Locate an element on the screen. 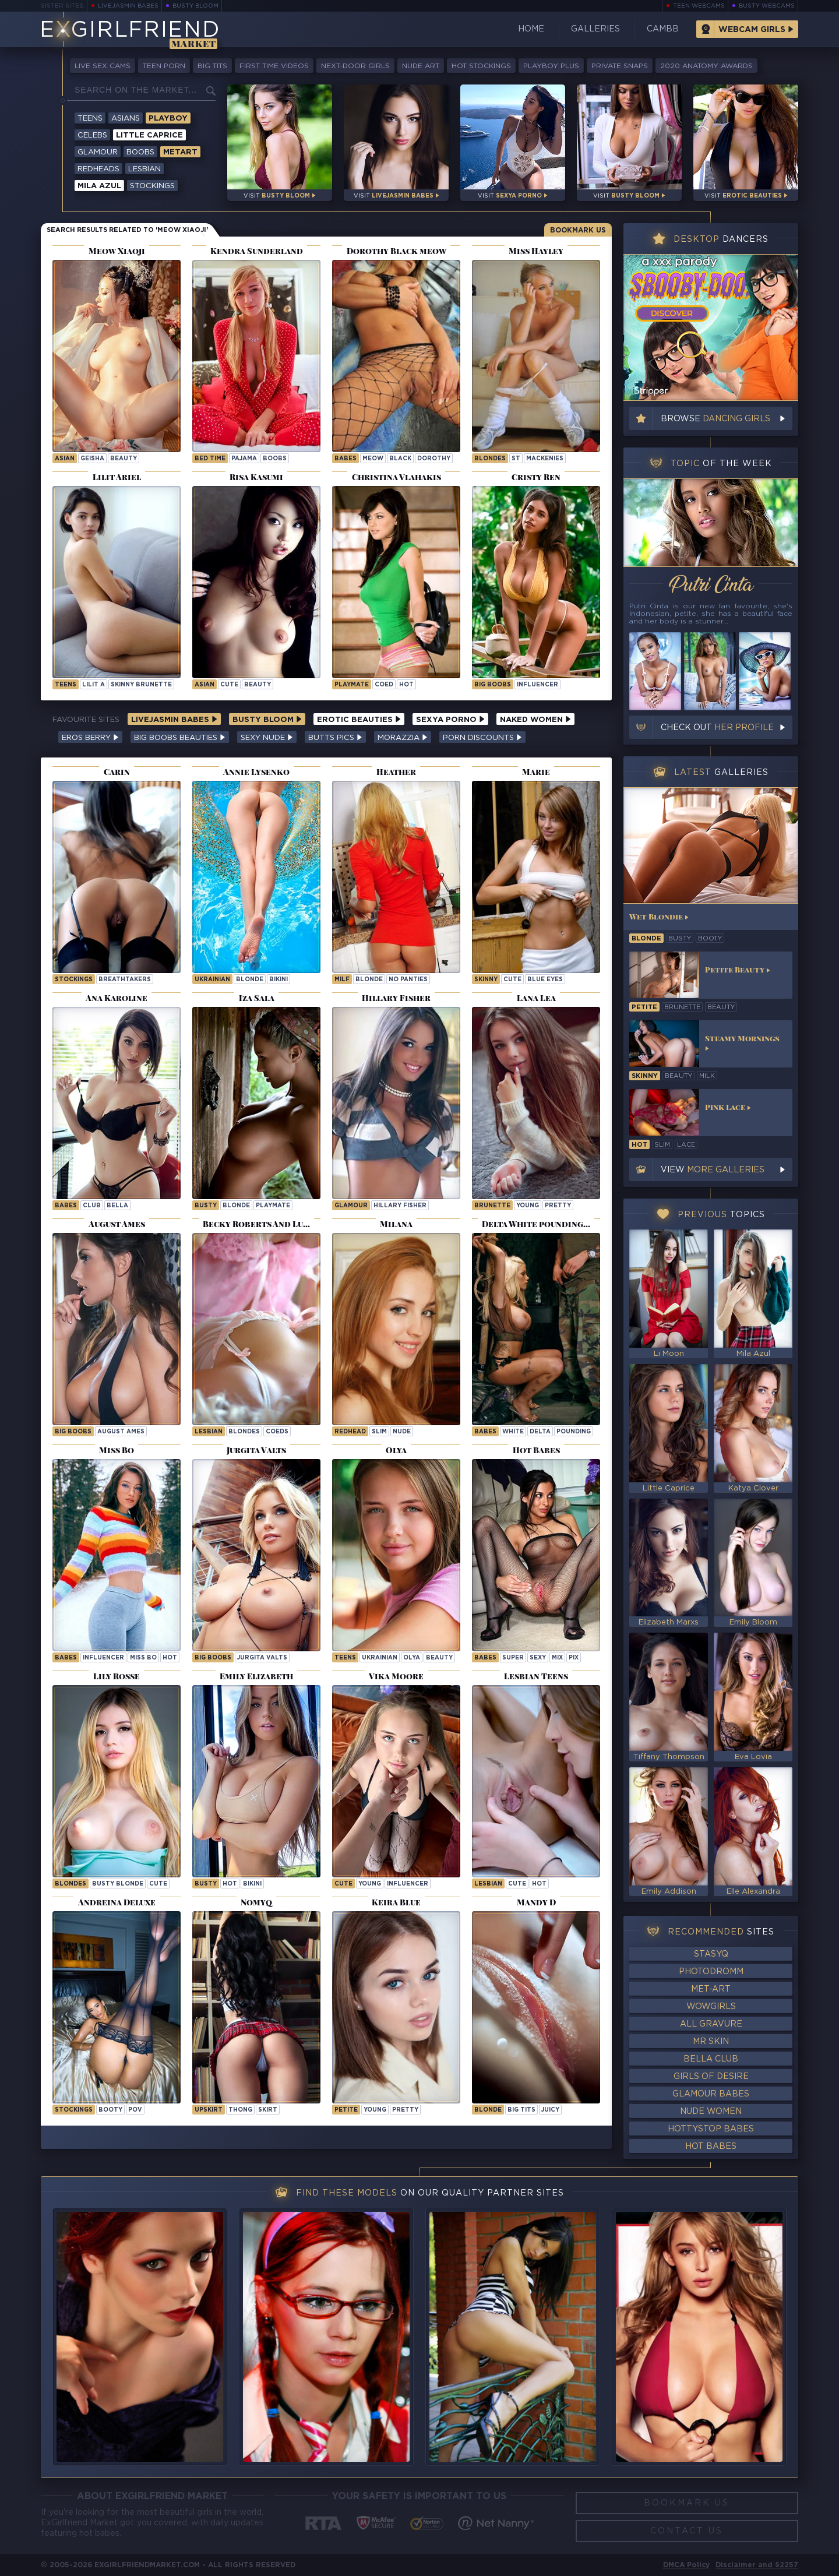 The height and width of the screenshot is (2576, 839). Sexya Porno is located at coordinates (450, 720).